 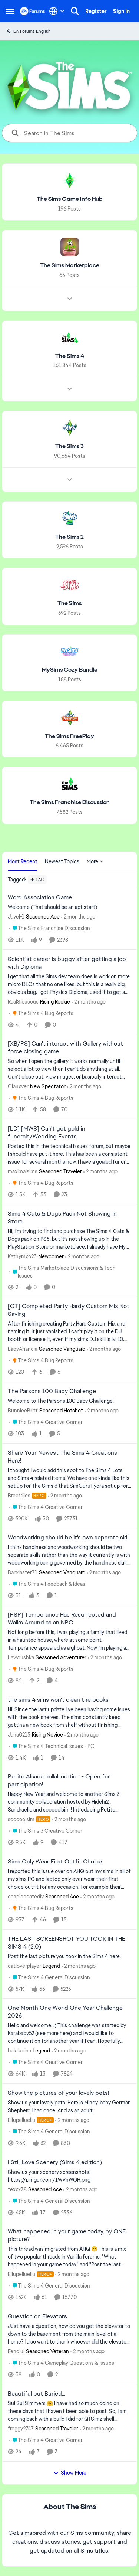 What do you see at coordinates (69, 479) in the screenshot?
I see `[Node view drawer for The Sims 3]` at bounding box center [69, 479].